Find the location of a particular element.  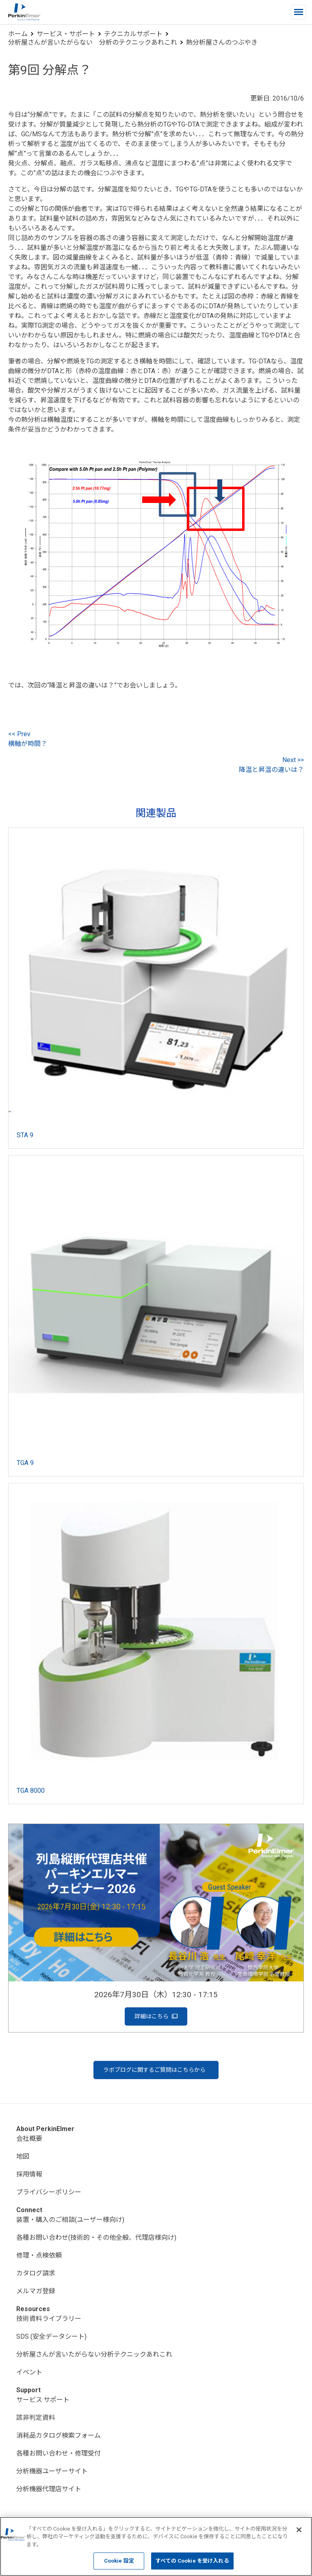

SDS (安全データシート) is located at coordinates (51, 2336).